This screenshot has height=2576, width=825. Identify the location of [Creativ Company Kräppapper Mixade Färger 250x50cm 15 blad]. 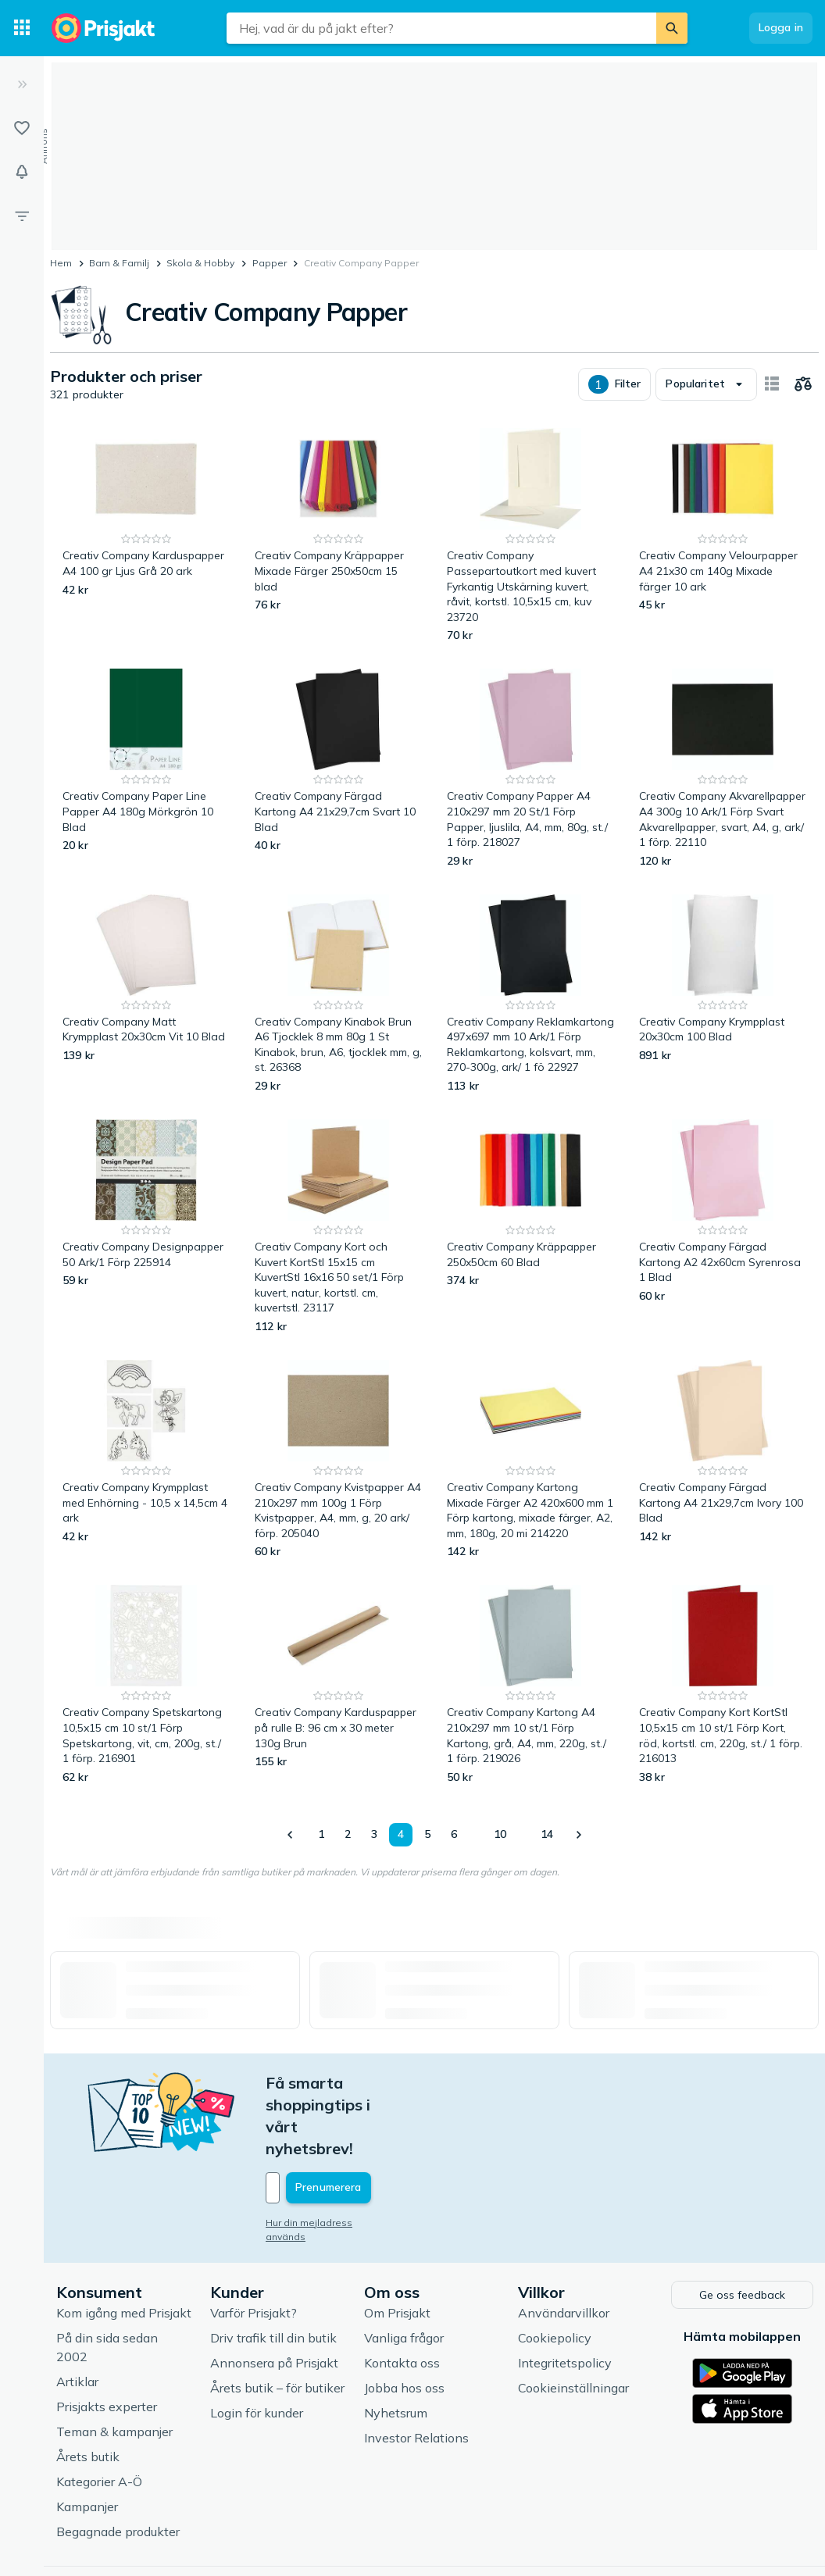
(338, 536).